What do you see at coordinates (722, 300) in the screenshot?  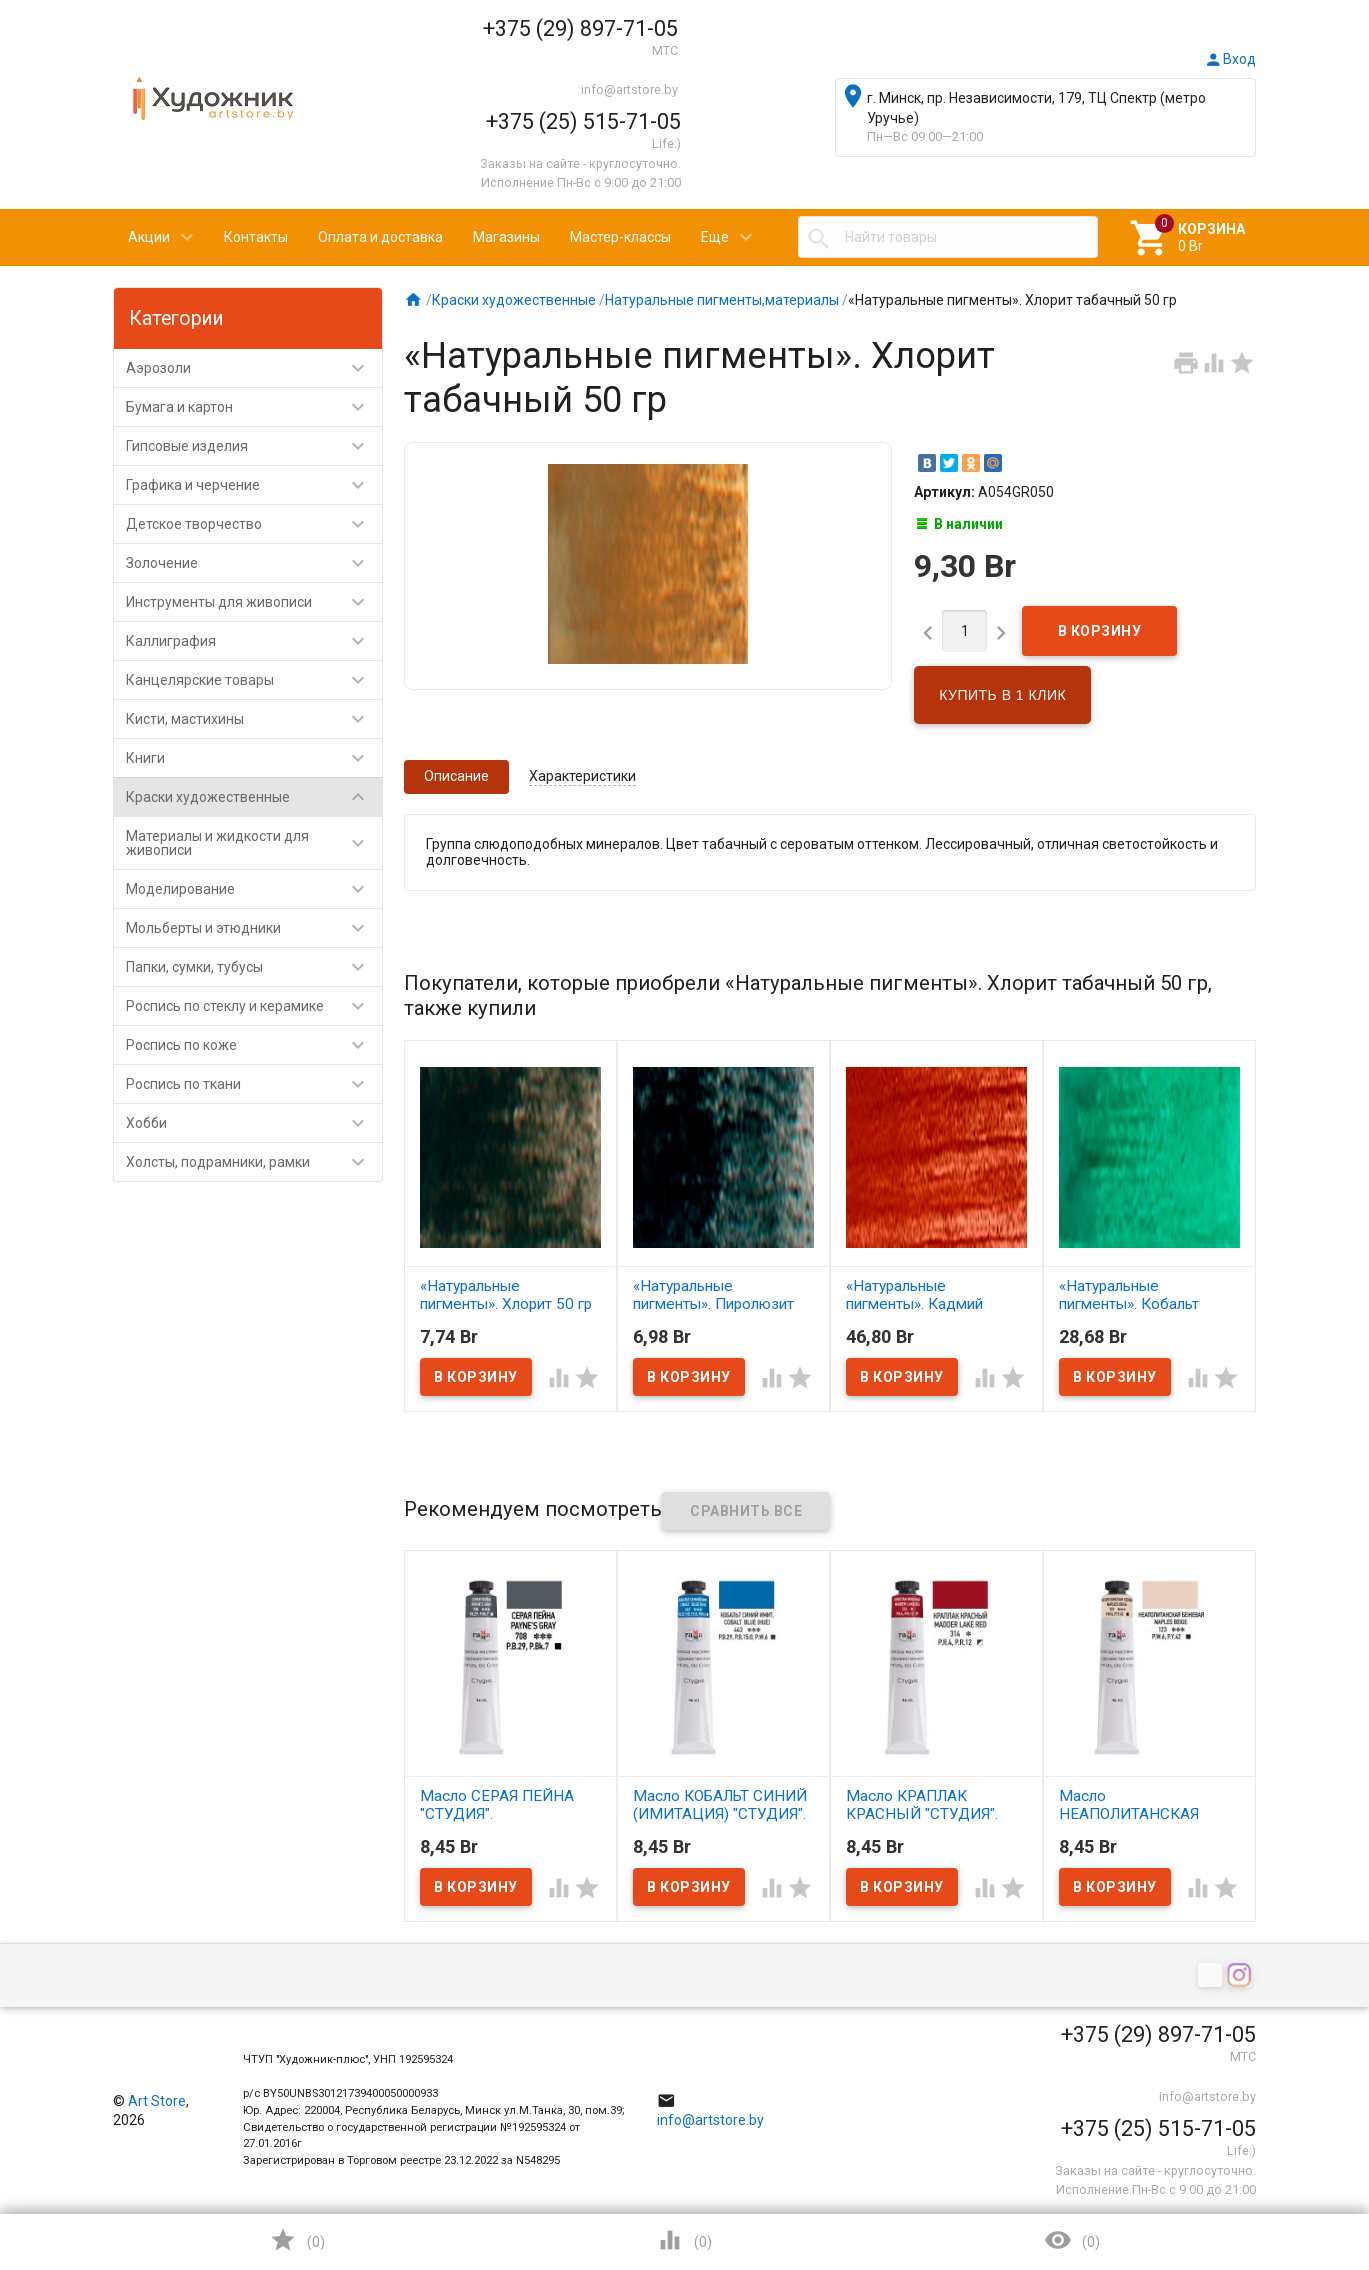 I see `Натуральные пигменты,материалы` at bounding box center [722, 300].